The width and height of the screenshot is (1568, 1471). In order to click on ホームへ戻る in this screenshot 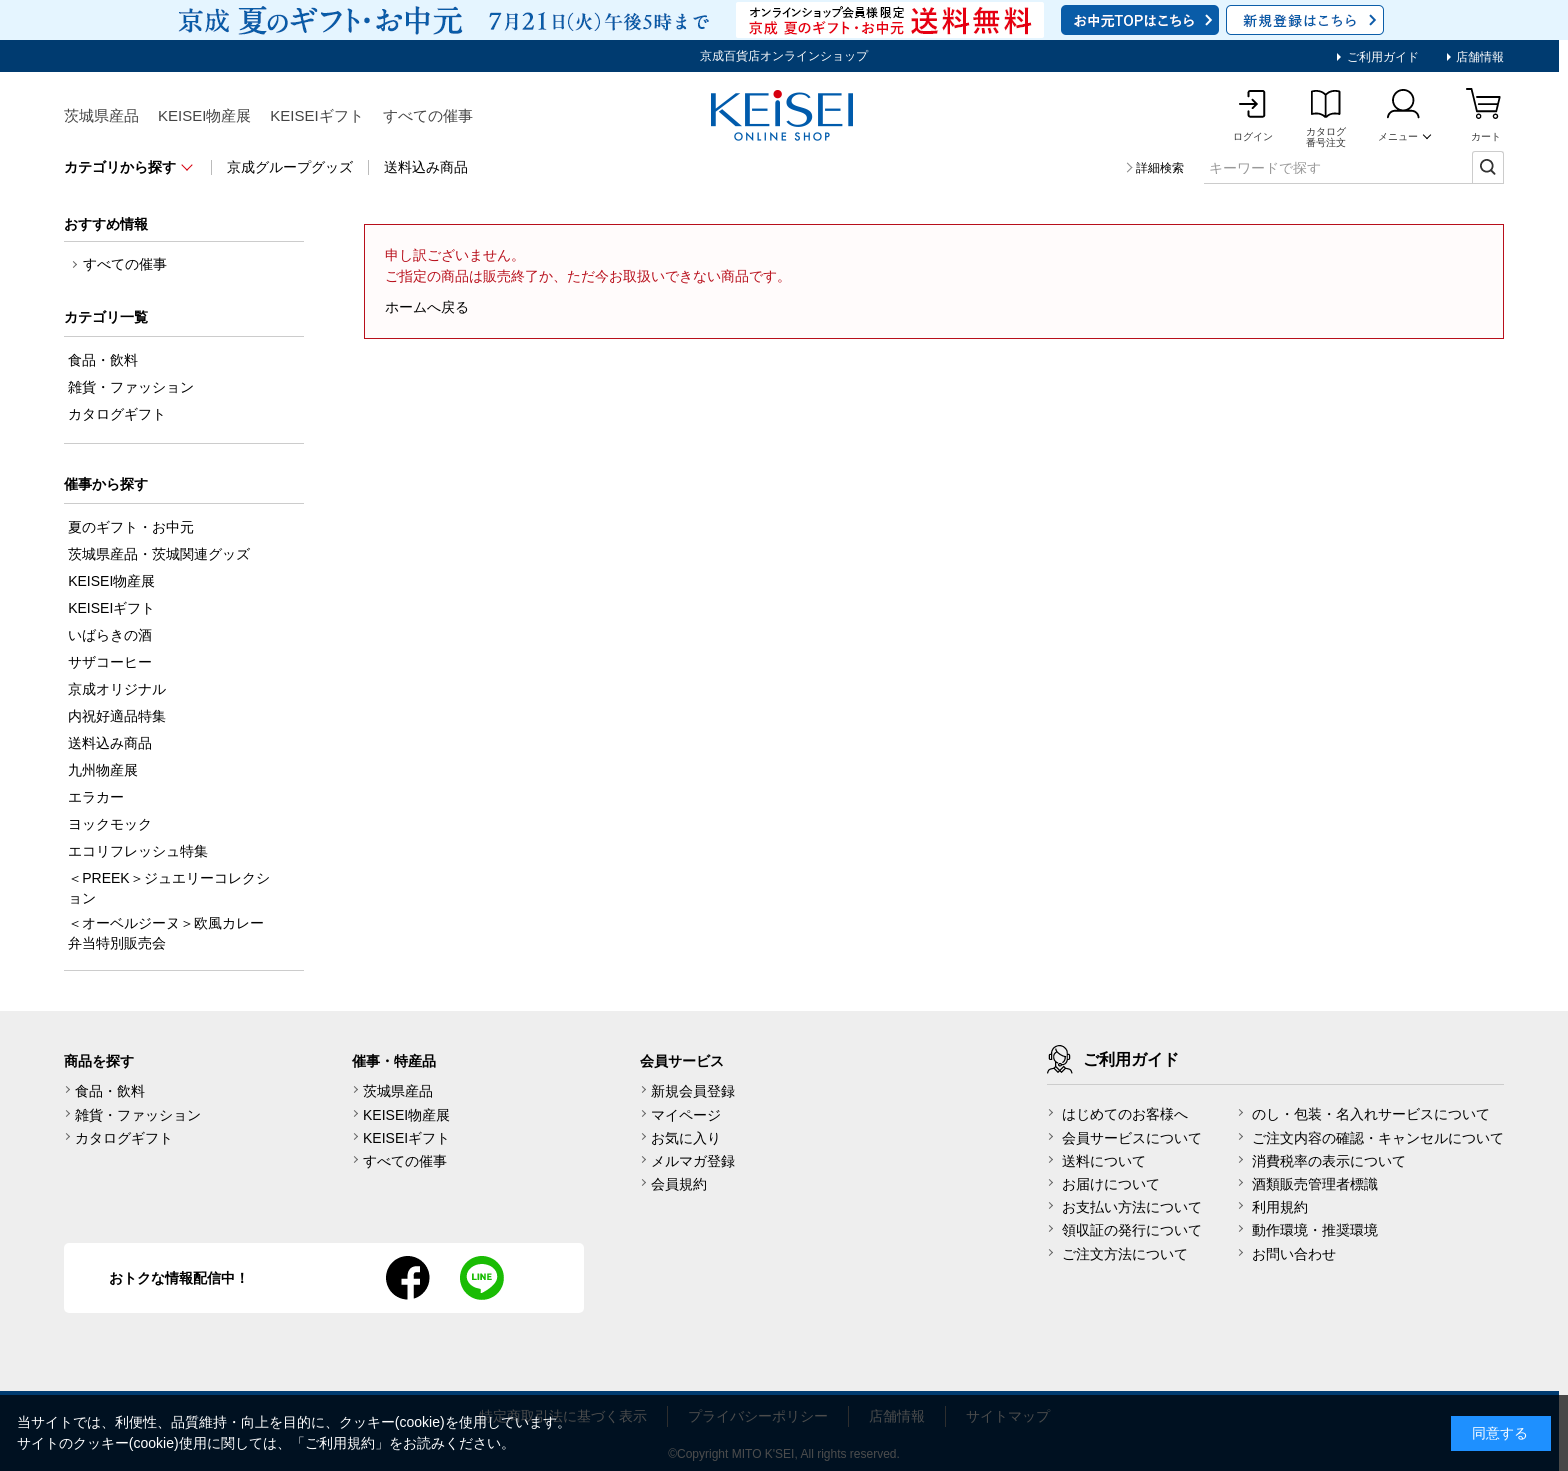, I will do `click(427, 307)`.